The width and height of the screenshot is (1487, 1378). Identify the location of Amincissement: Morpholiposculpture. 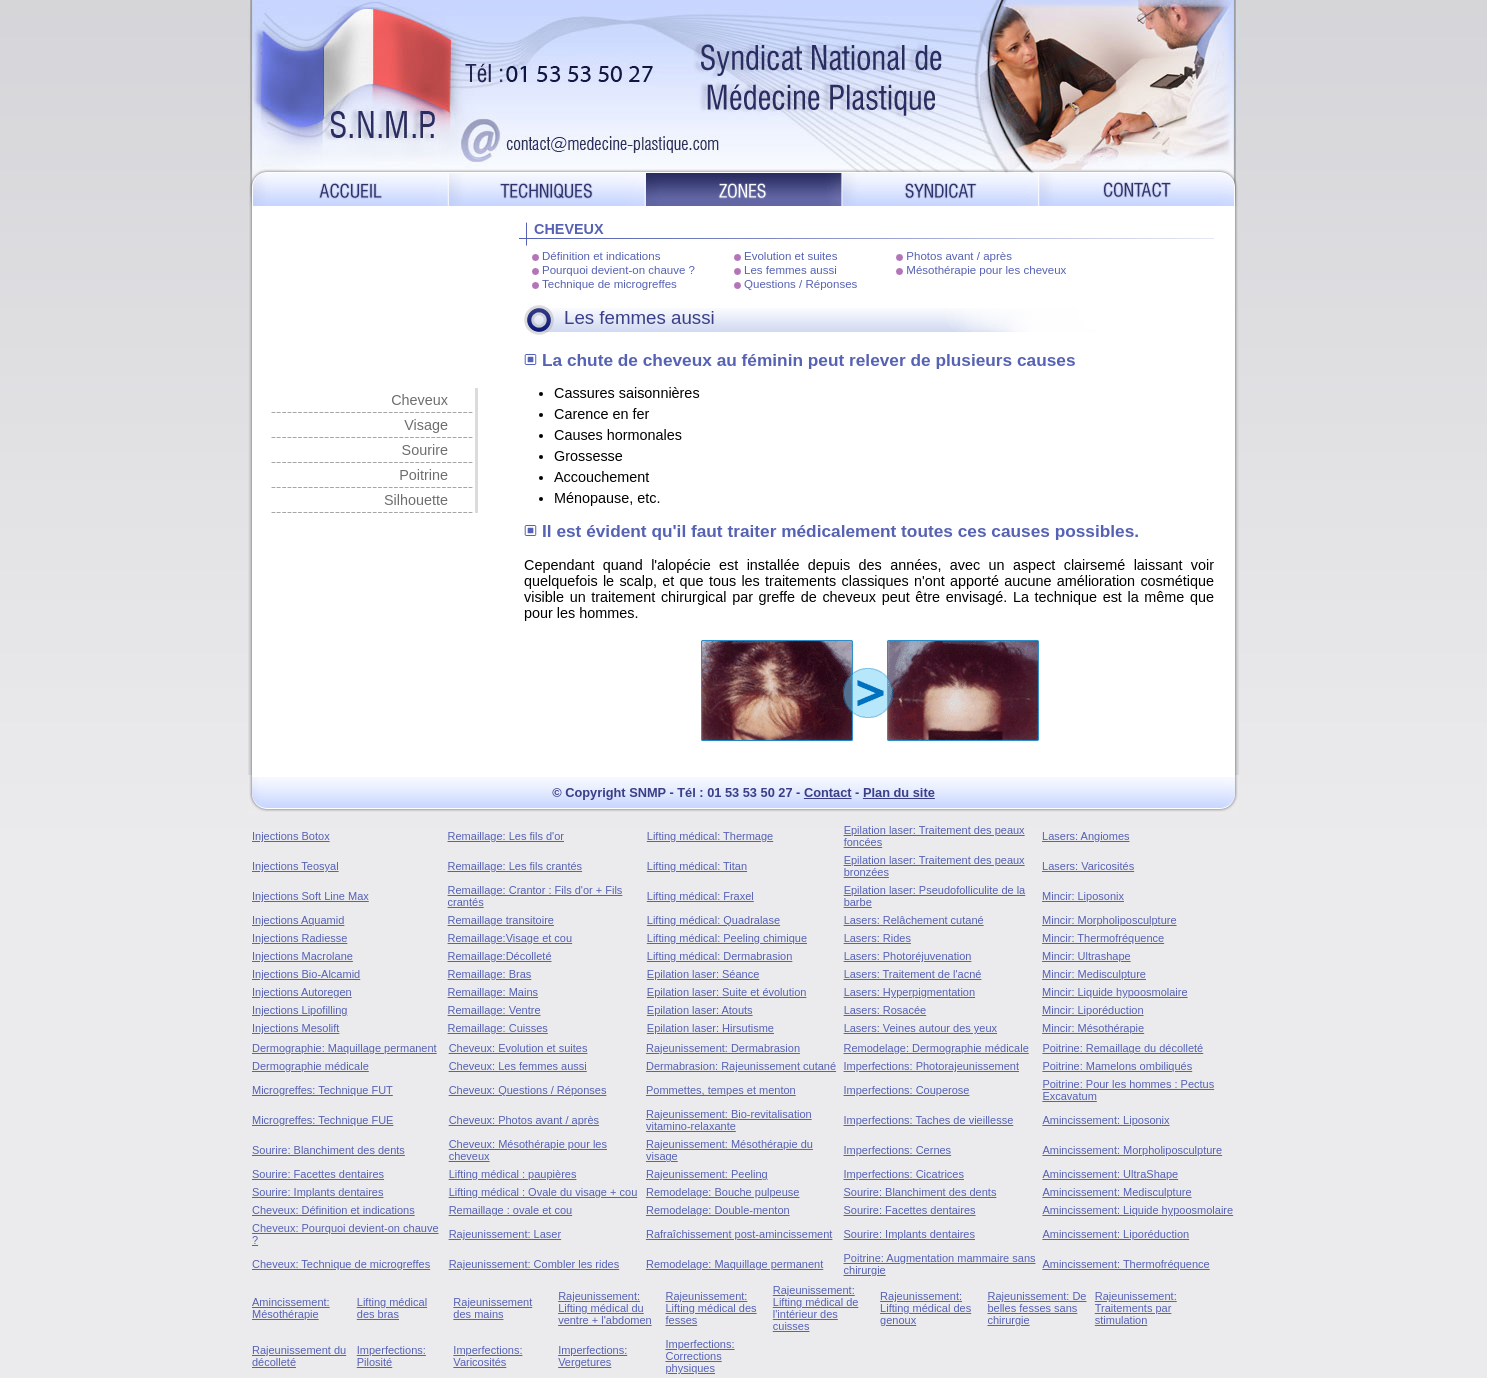
(1132, 1150).